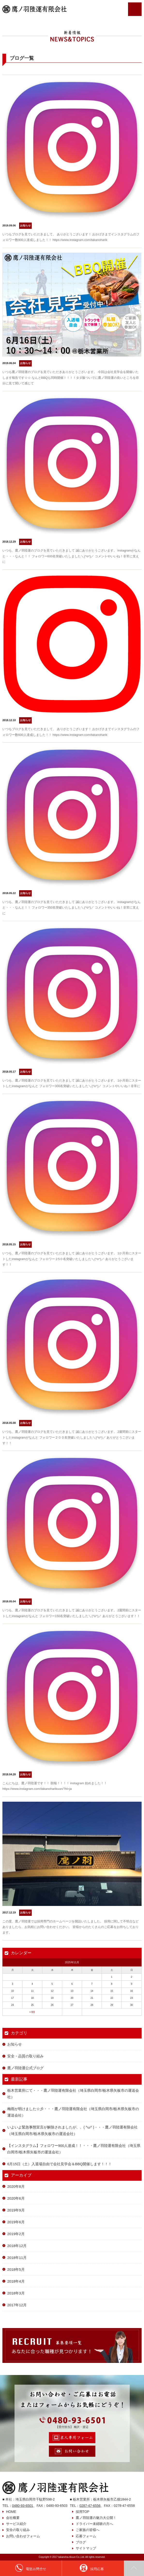 This screenshot has width=144, height=2576. I want to click on 2018年4月, so click(16, 2281).